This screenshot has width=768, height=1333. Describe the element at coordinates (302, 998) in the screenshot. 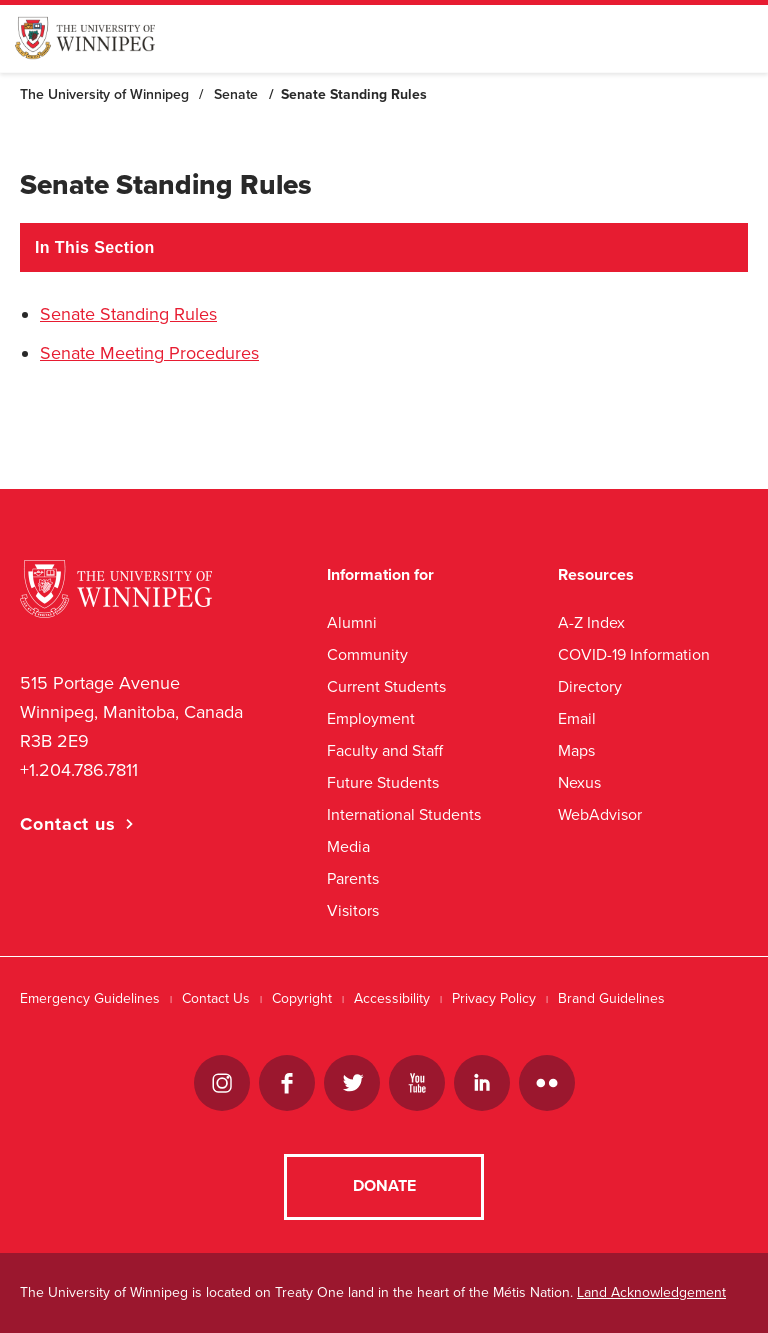

I see `Copyright` at that location.